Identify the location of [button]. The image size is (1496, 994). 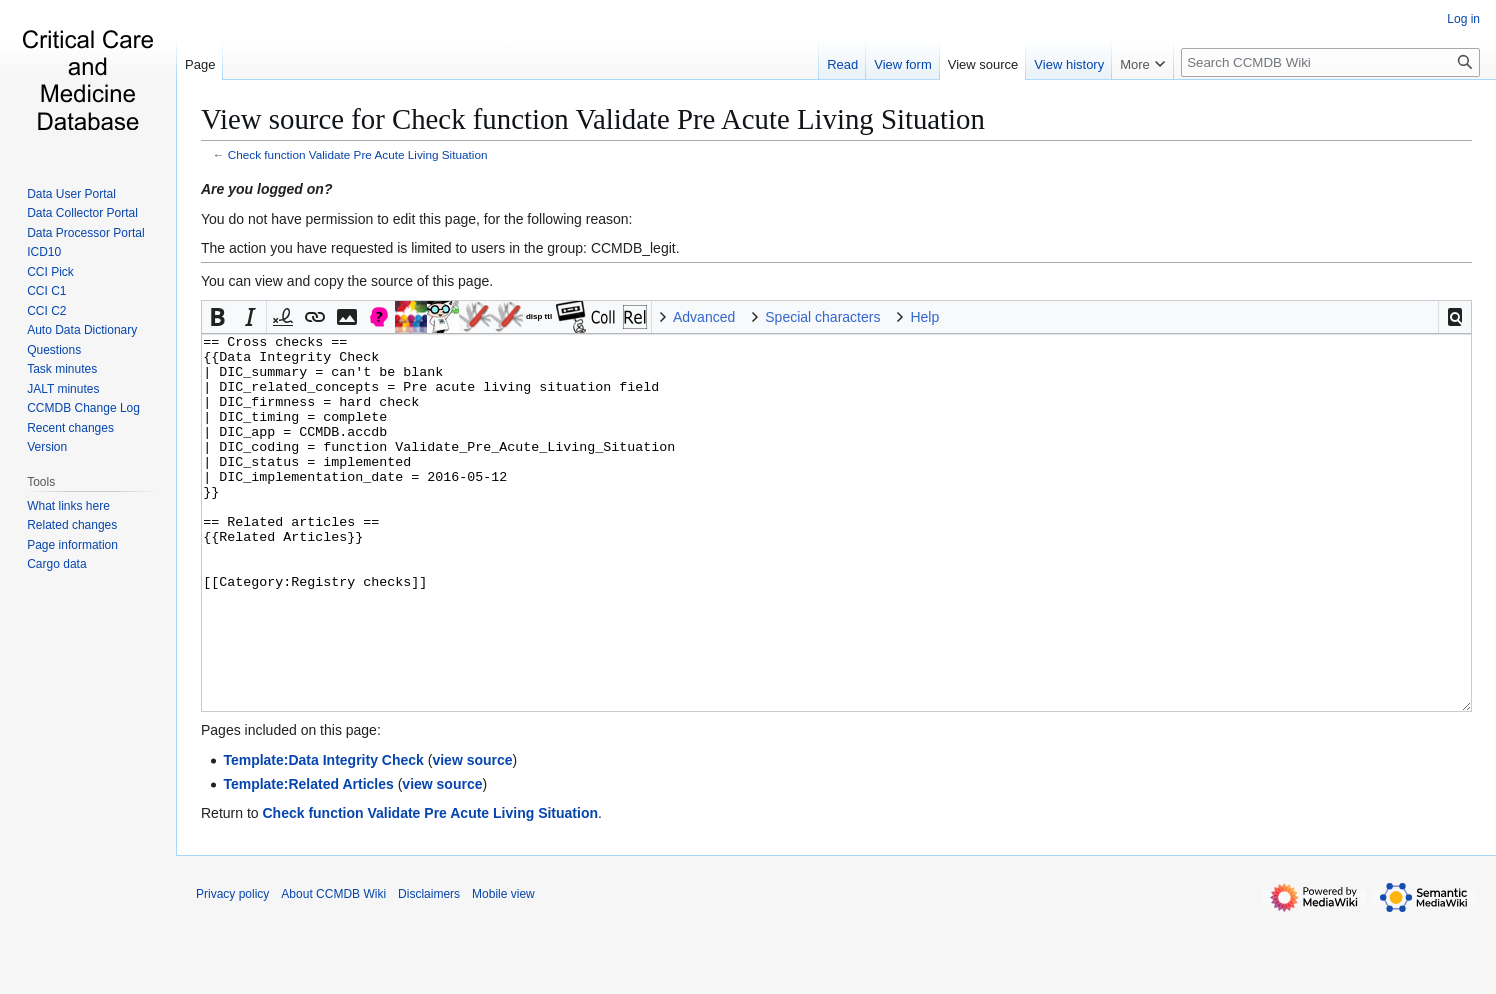
(1455, 317).